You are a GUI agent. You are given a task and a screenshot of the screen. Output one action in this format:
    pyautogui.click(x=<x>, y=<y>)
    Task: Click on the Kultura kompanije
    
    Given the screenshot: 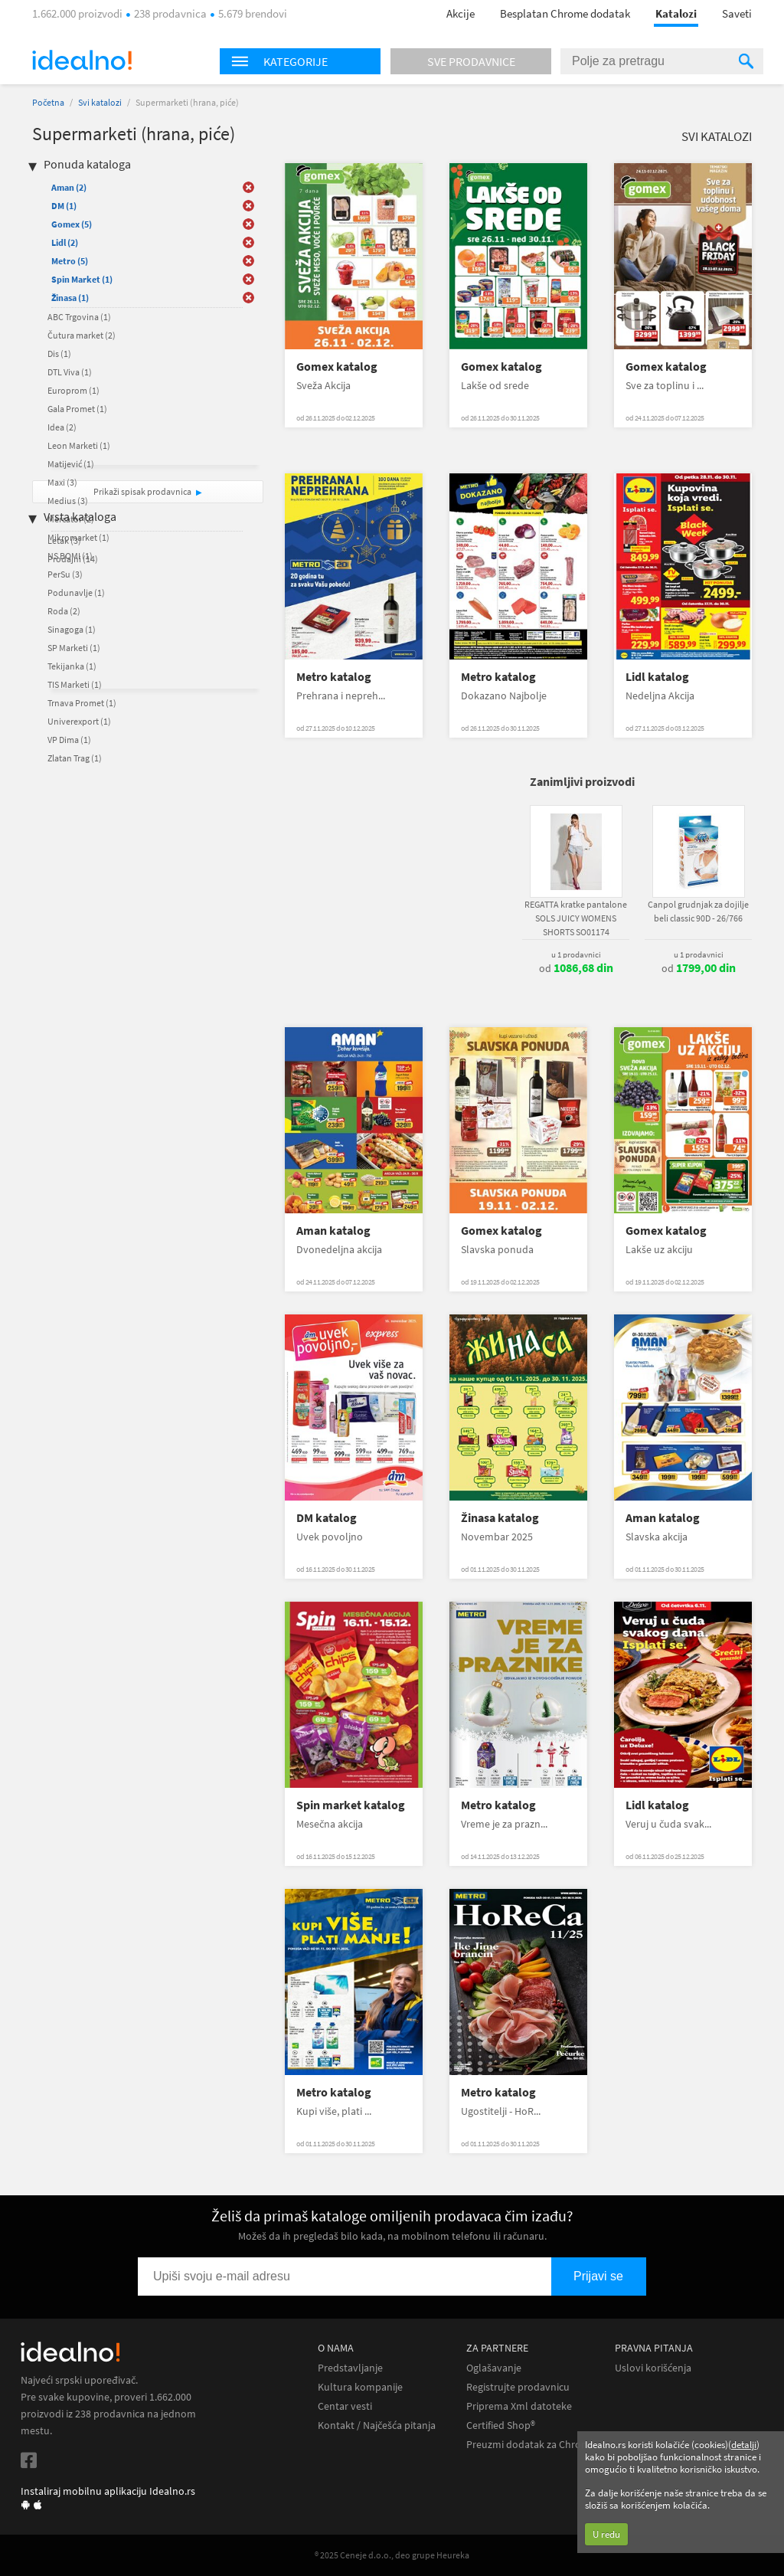 What is the action you would take?
    pyautogui.click(x=360, y=2387)
    